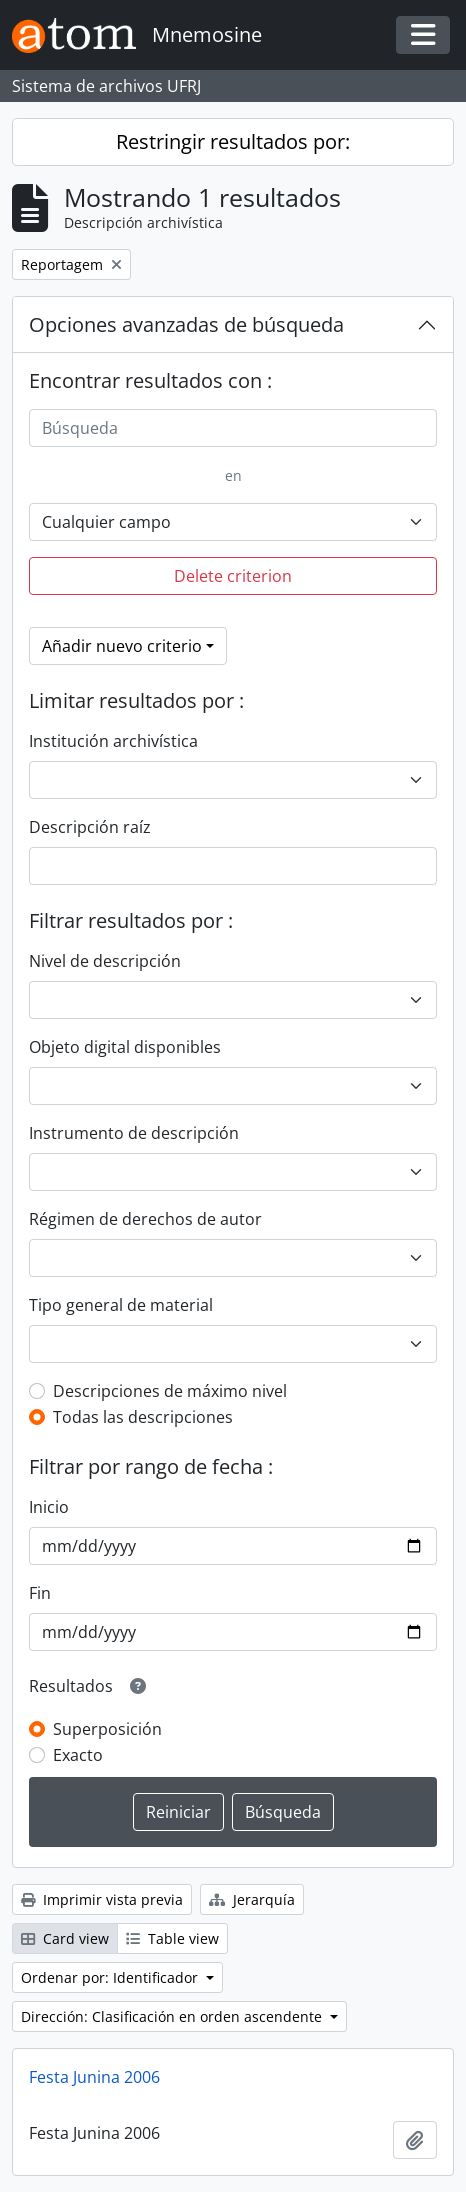 The height and width of the screenshot is (2192, 466). What do you see at coordinates (145, 1219) in the screenshot?
I see `Régimen de derechos de autor` at bounding box center [145, 1219].